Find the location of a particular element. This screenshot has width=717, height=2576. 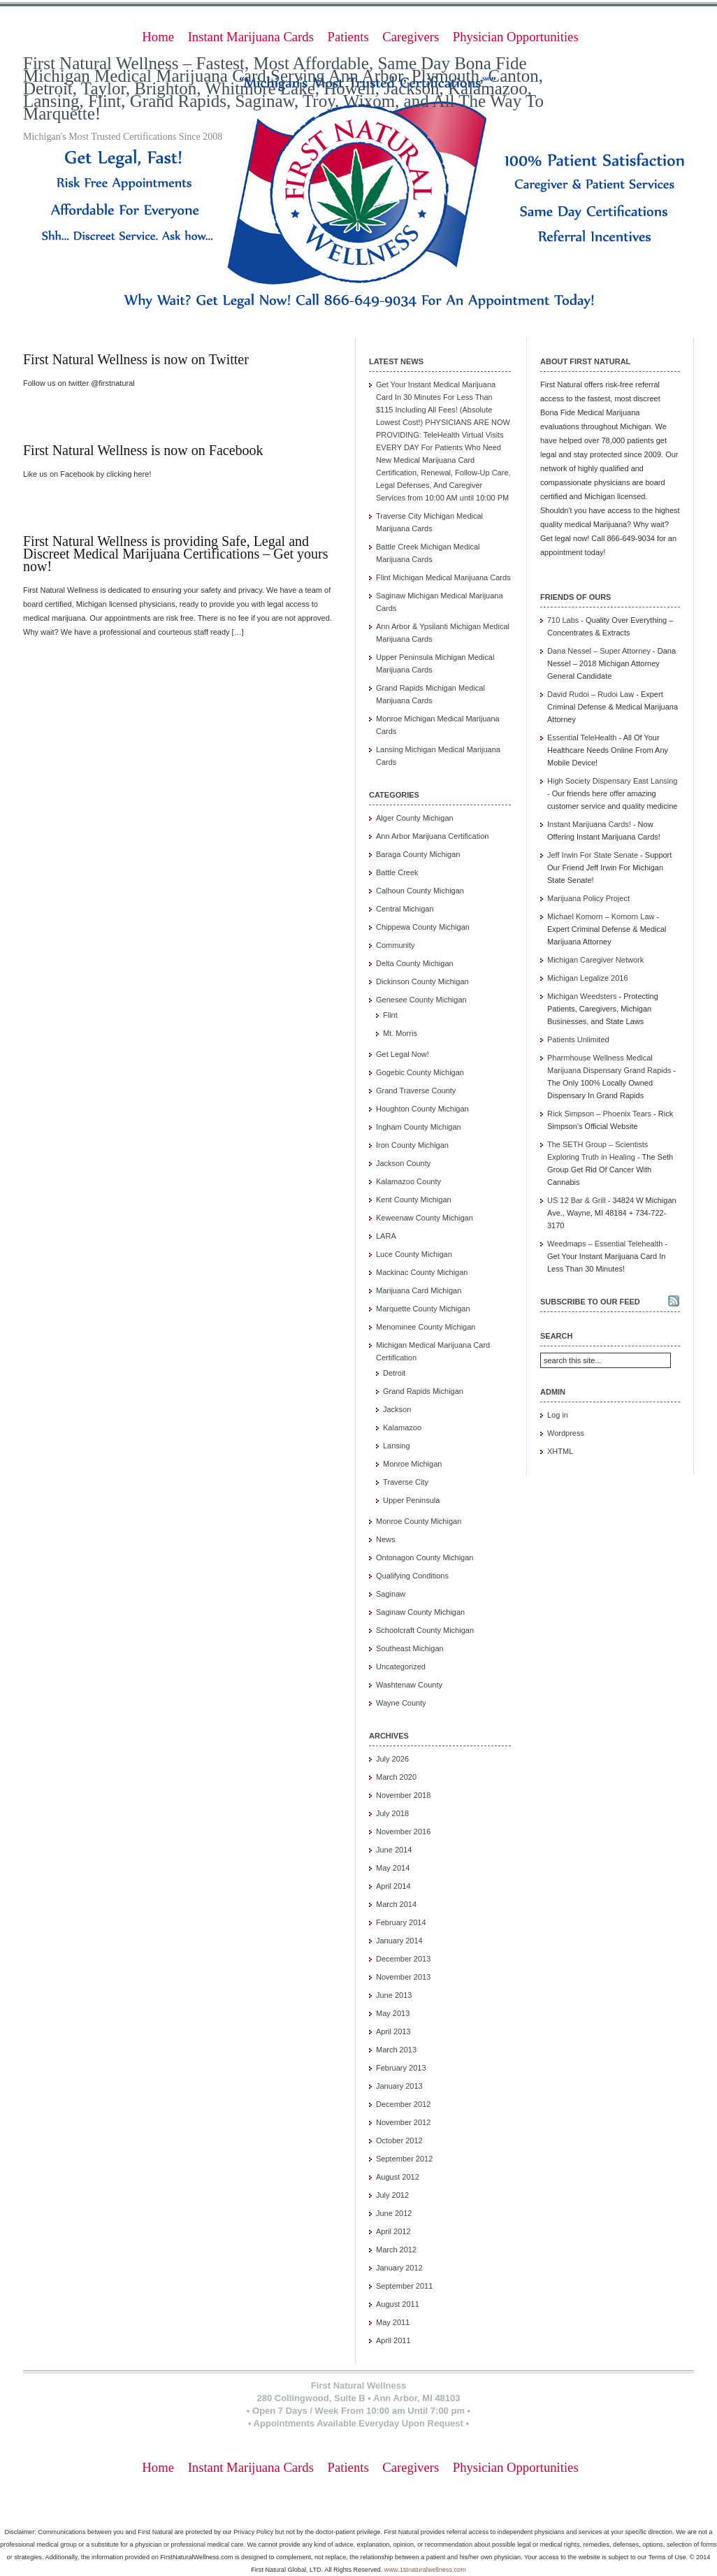

Baraga County Michigan is located at coordinates (418, 854).